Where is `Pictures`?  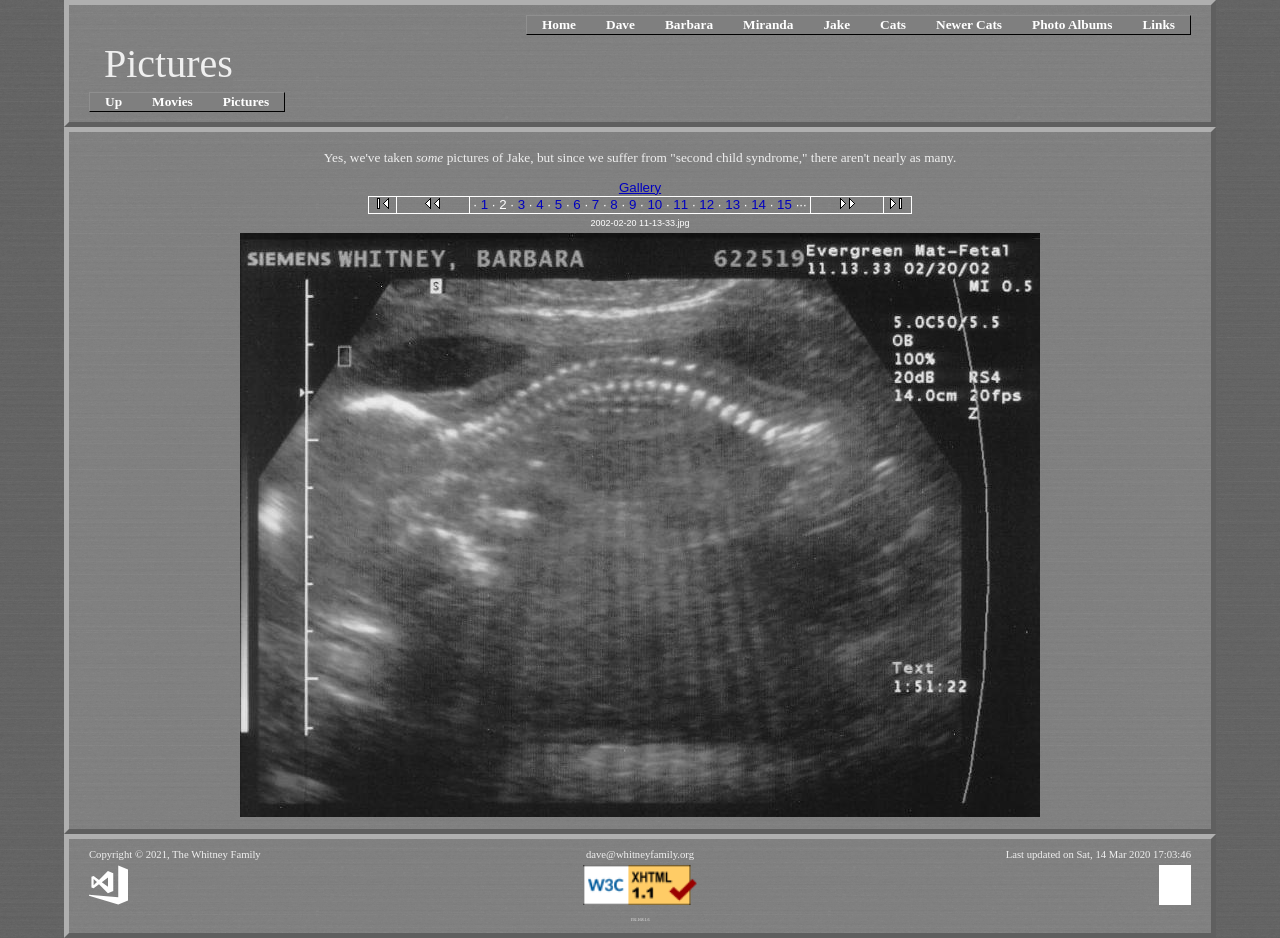
Pictures is located at coordinates (246, 101).